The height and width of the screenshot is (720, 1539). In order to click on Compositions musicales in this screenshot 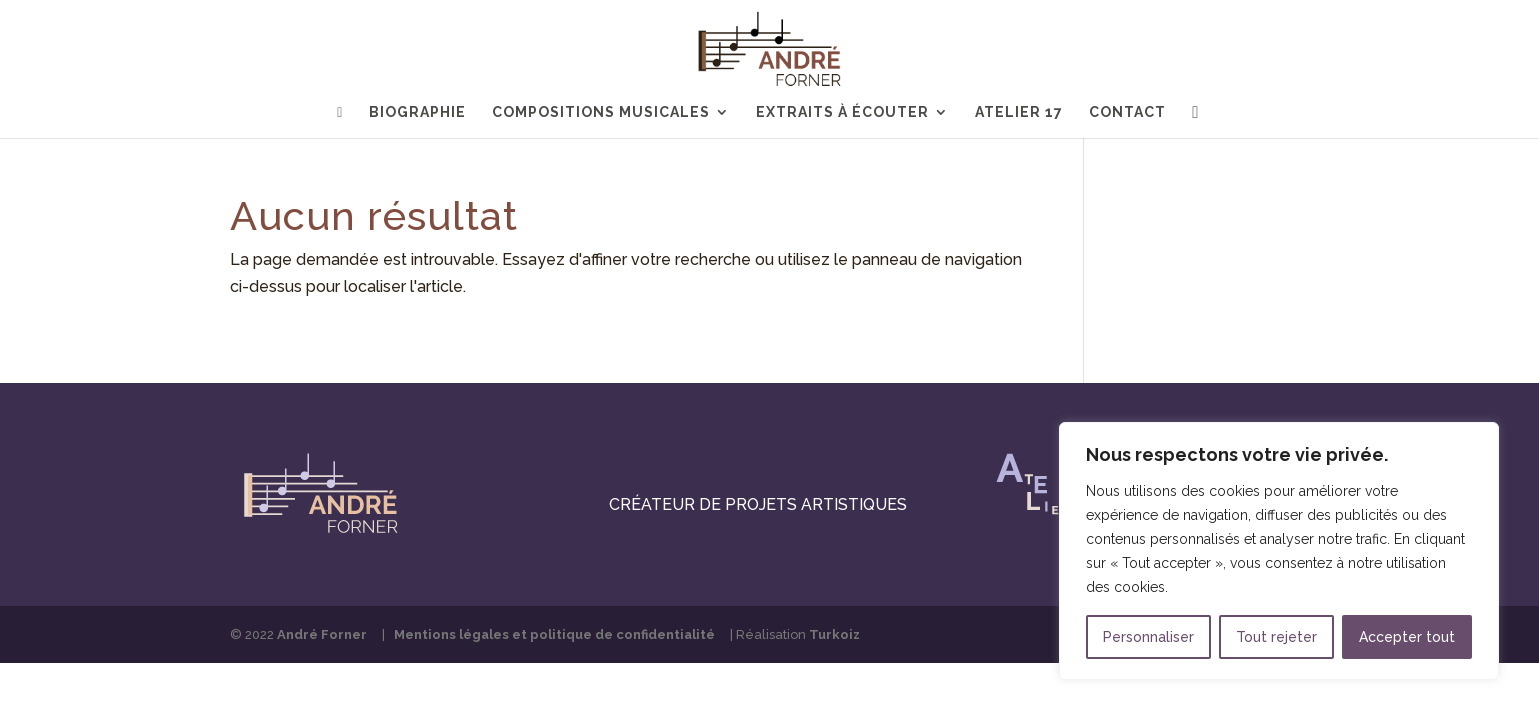, I will do `click(601, 112)`.